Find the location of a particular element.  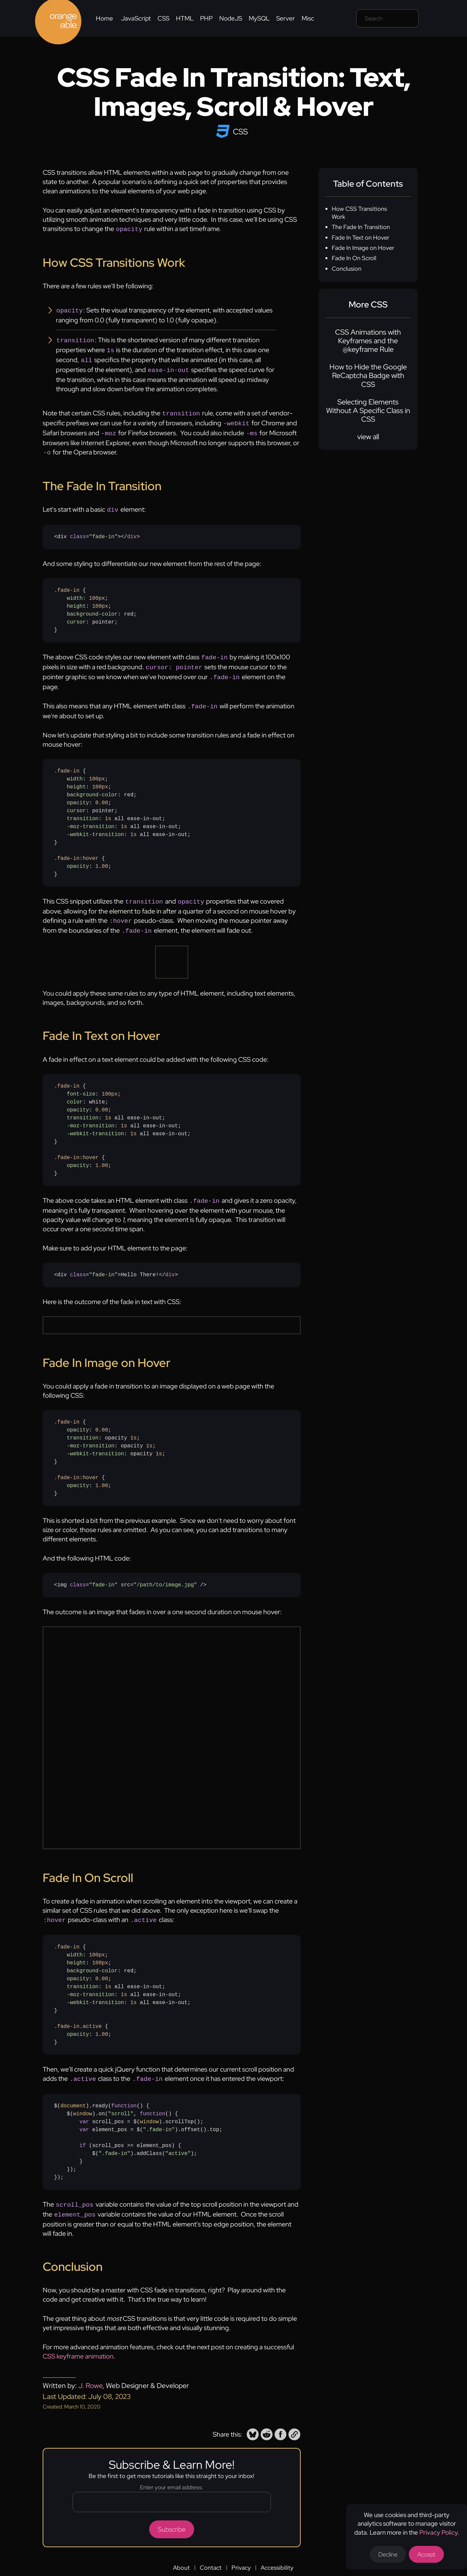

[none] is located at coordinates (78, 529).